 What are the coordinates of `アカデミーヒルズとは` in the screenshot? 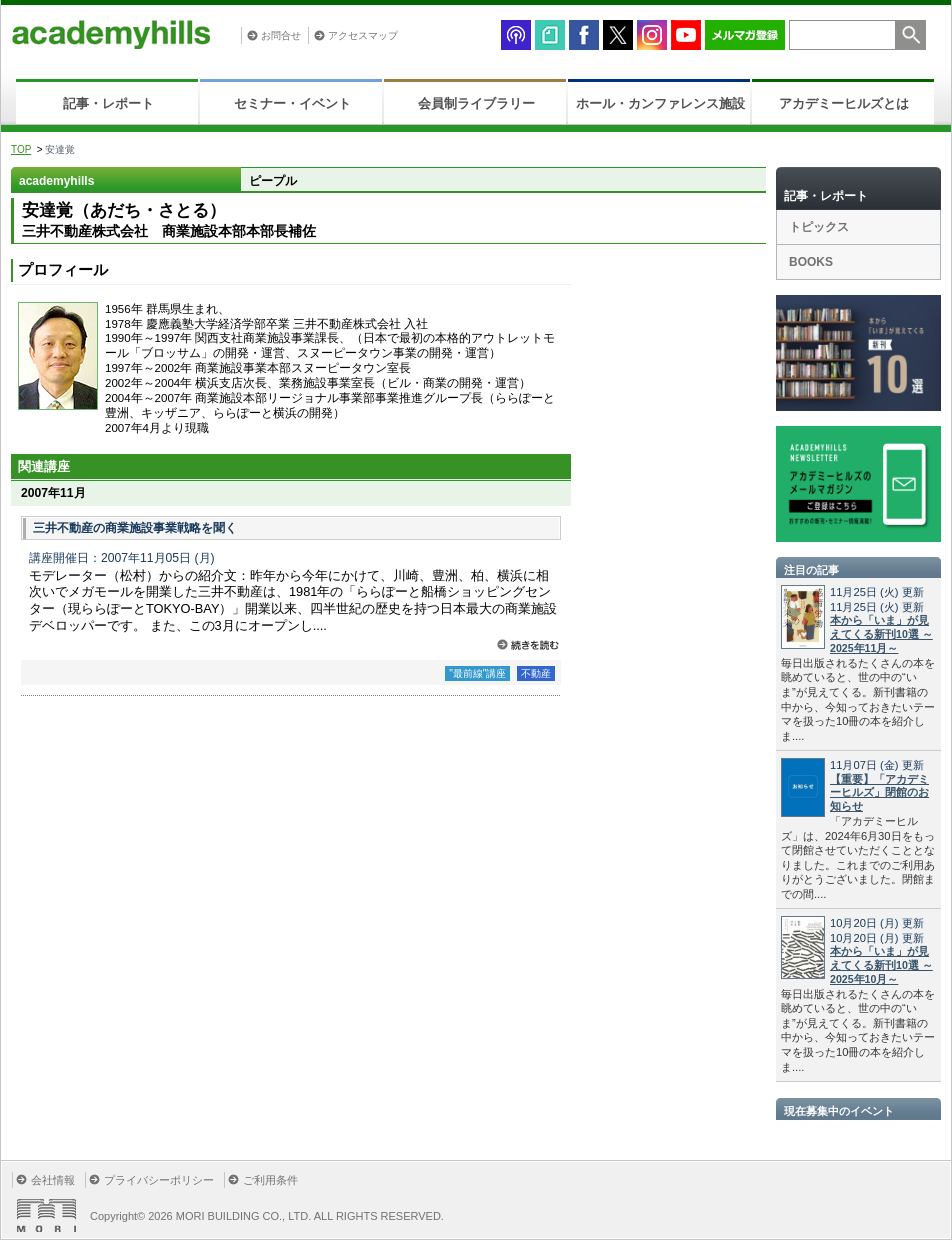 It's located at (844, 103).